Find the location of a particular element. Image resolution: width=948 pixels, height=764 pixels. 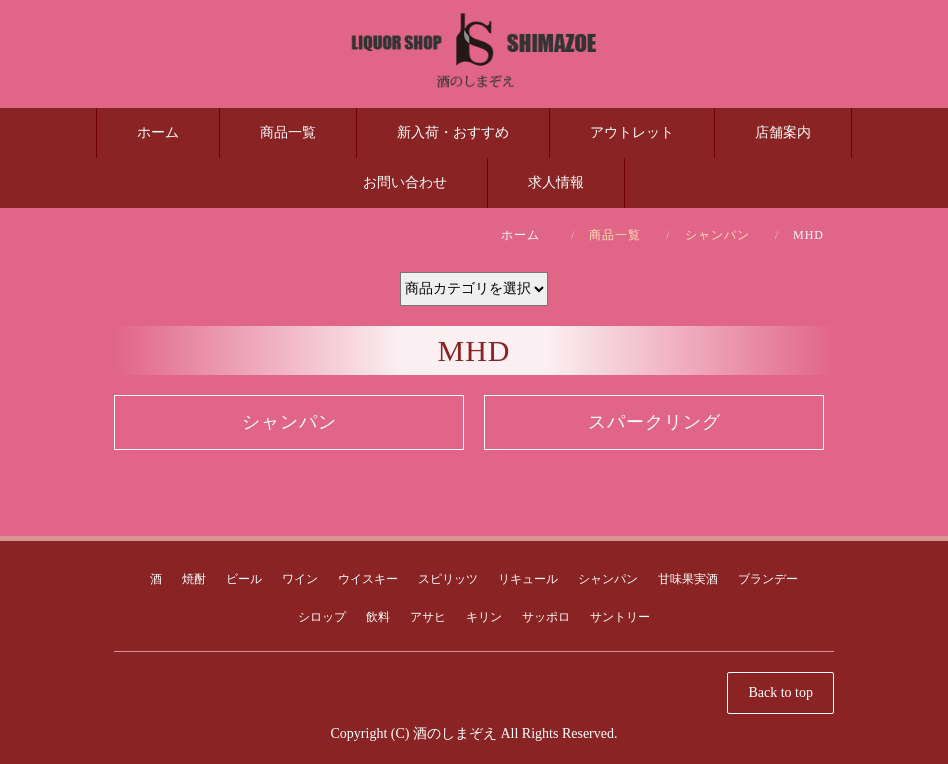

Back to top is located at coordinates (780, 692).